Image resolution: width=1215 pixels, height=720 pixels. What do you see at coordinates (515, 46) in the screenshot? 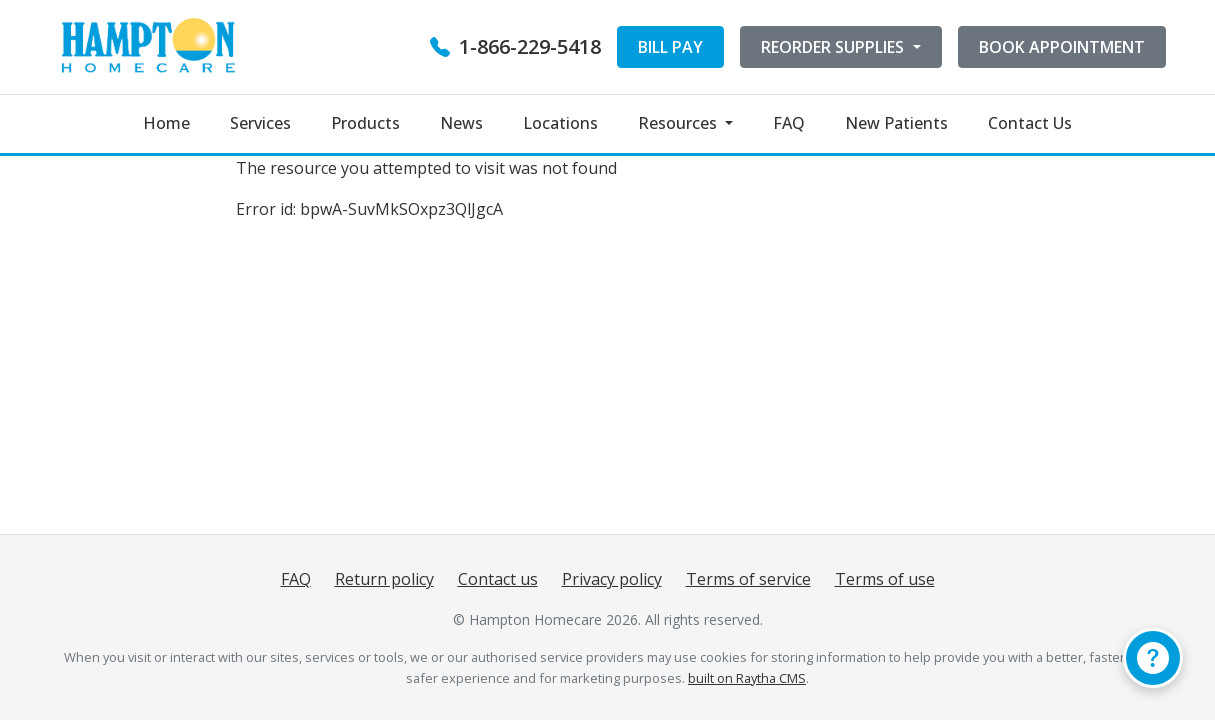
I see `1-866-229-5418` at bounding box center [515, 46].